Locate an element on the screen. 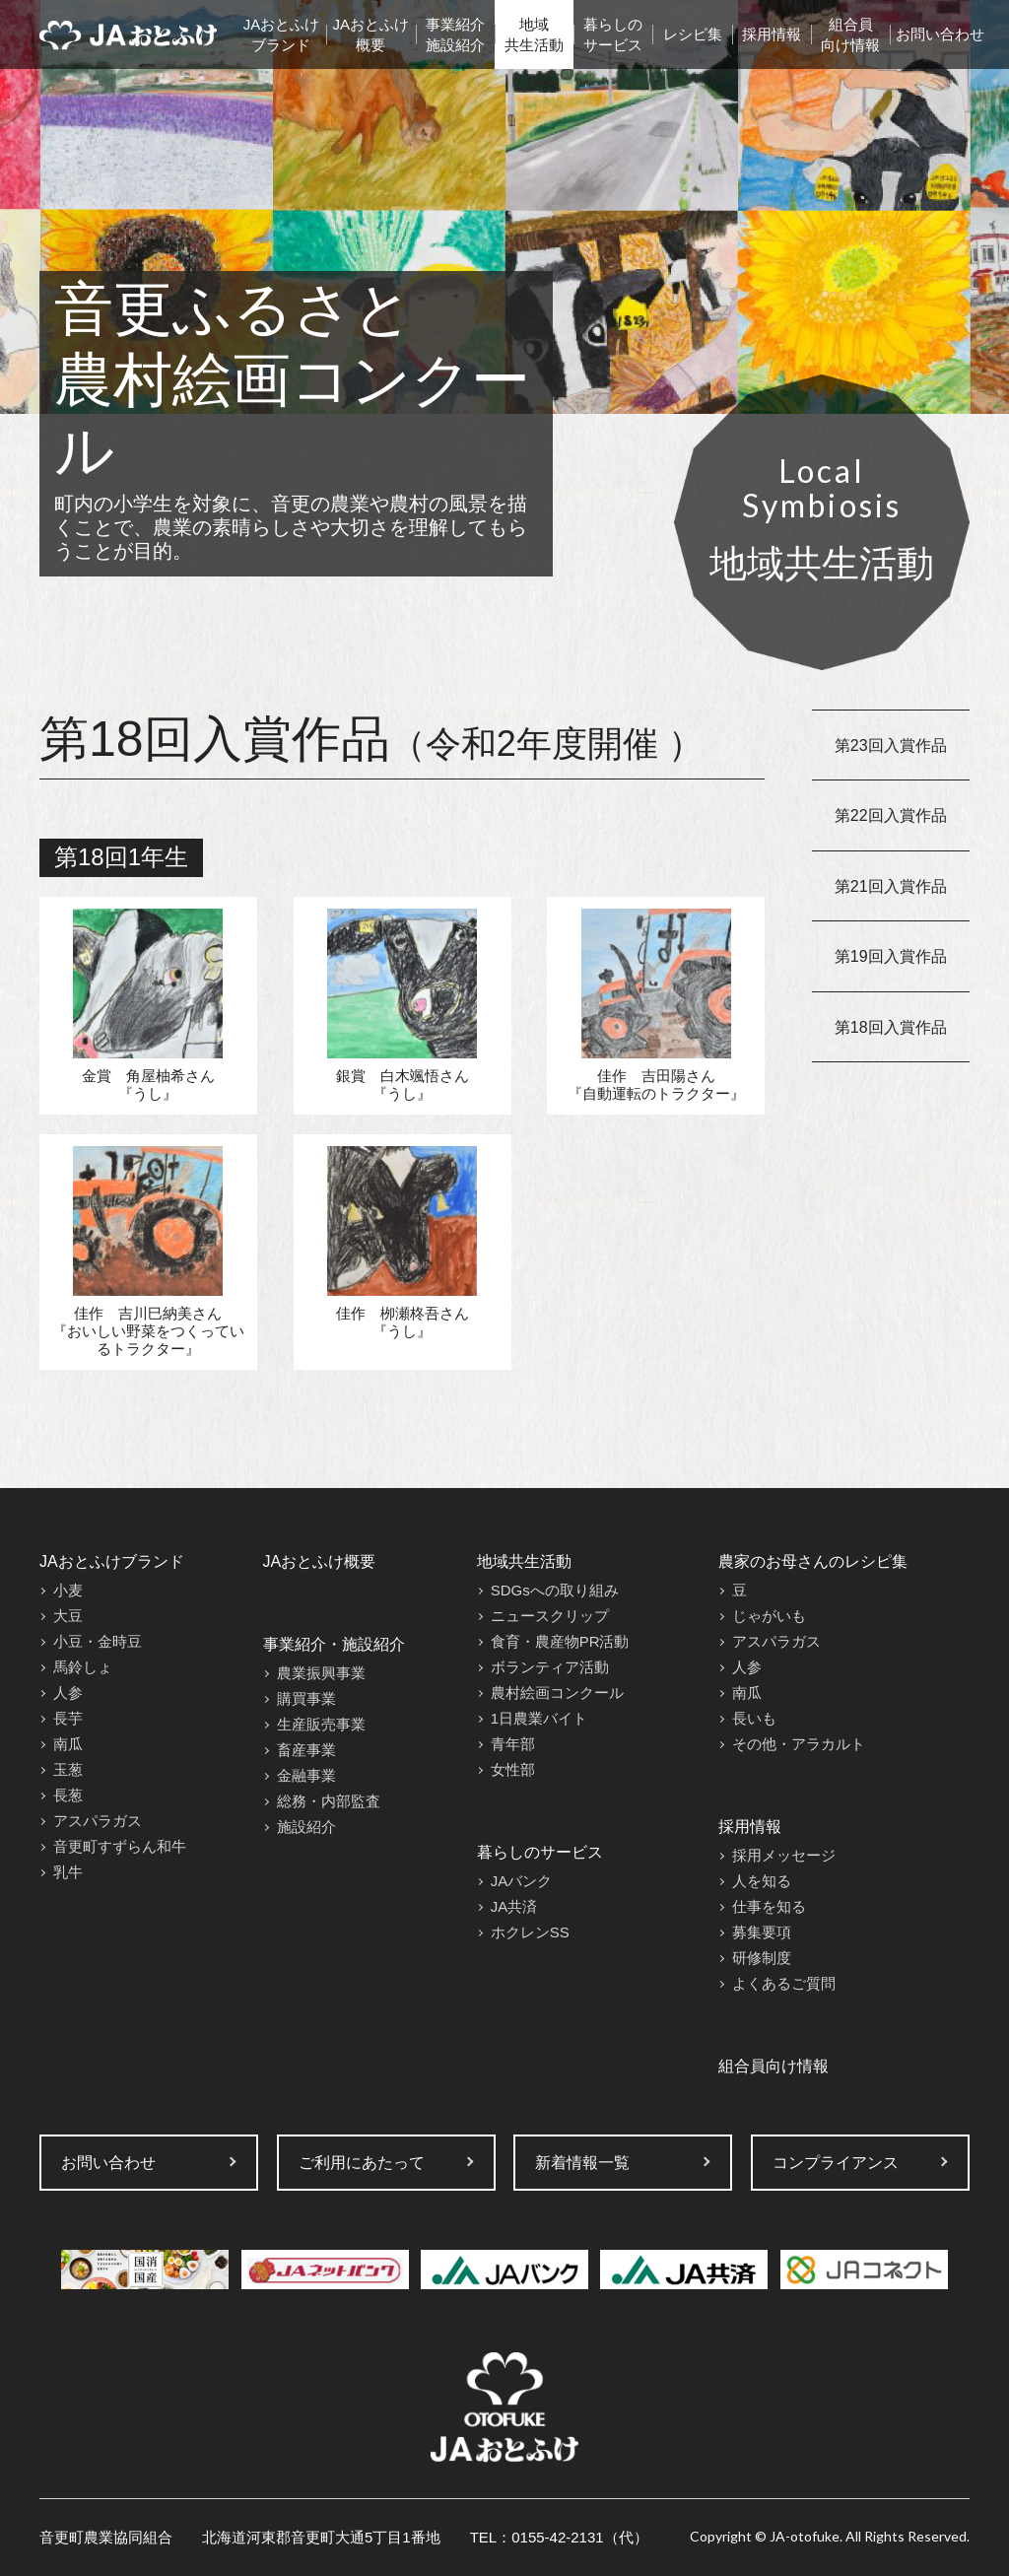 The width and height of the screenshot is (1009, 2576). 研修制度 is located at coordinates (761, 1957).